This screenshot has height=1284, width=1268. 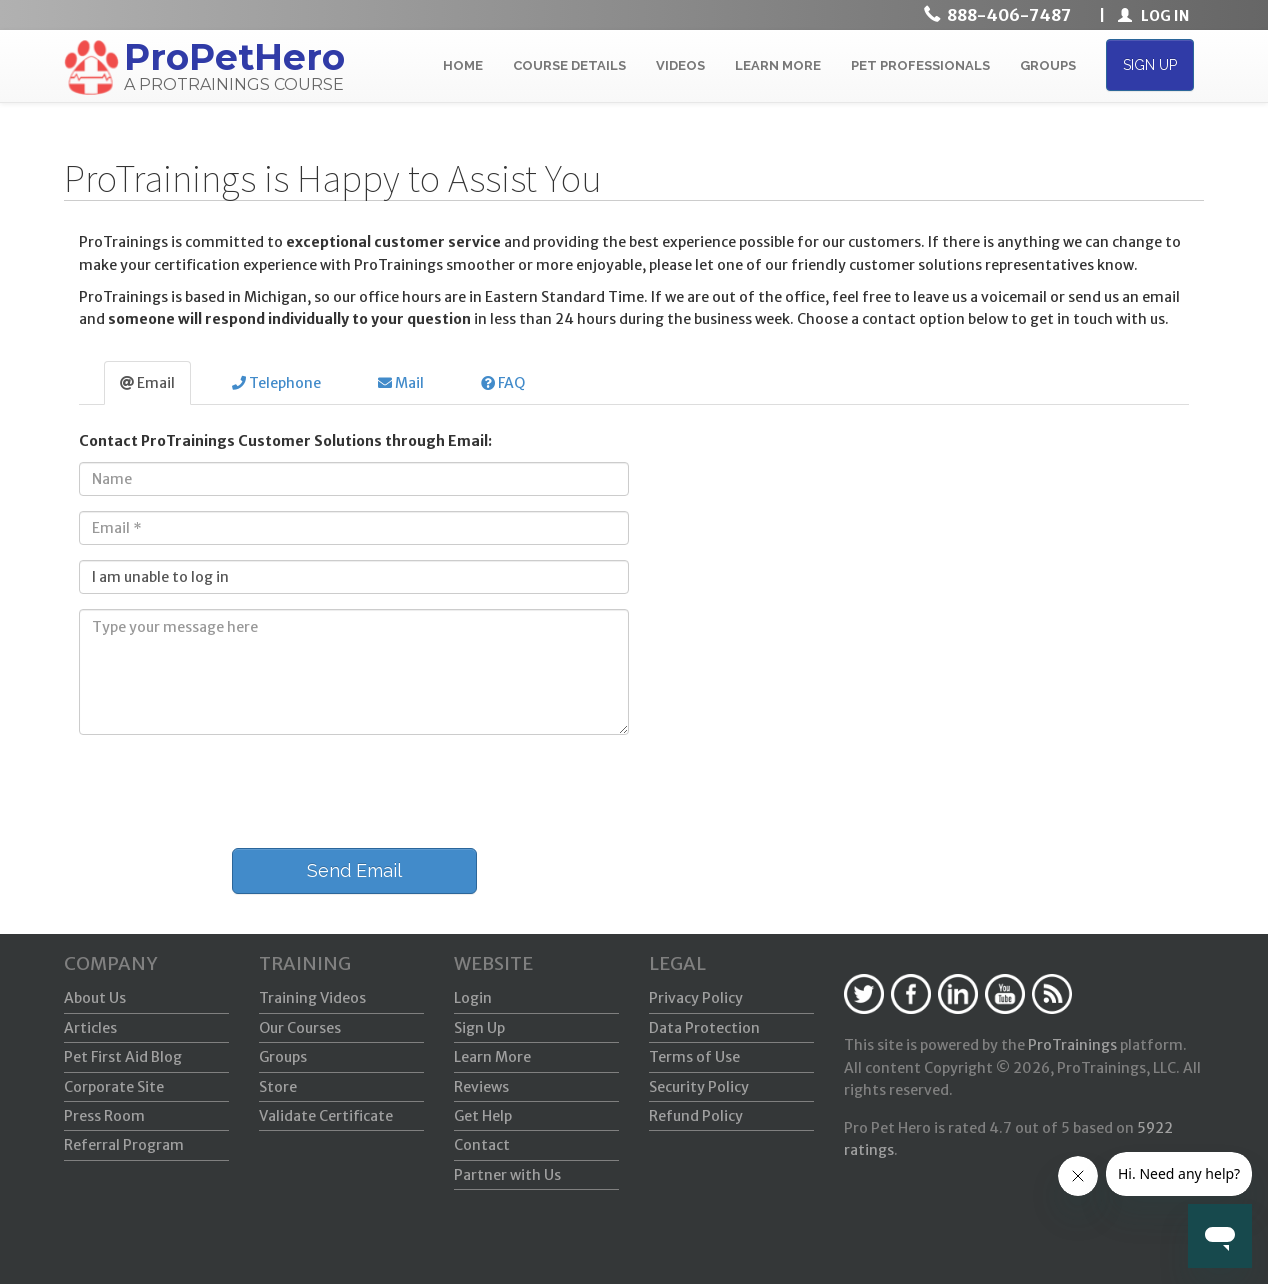 I want to click on Our Courses, so click(x=300, y=1028).